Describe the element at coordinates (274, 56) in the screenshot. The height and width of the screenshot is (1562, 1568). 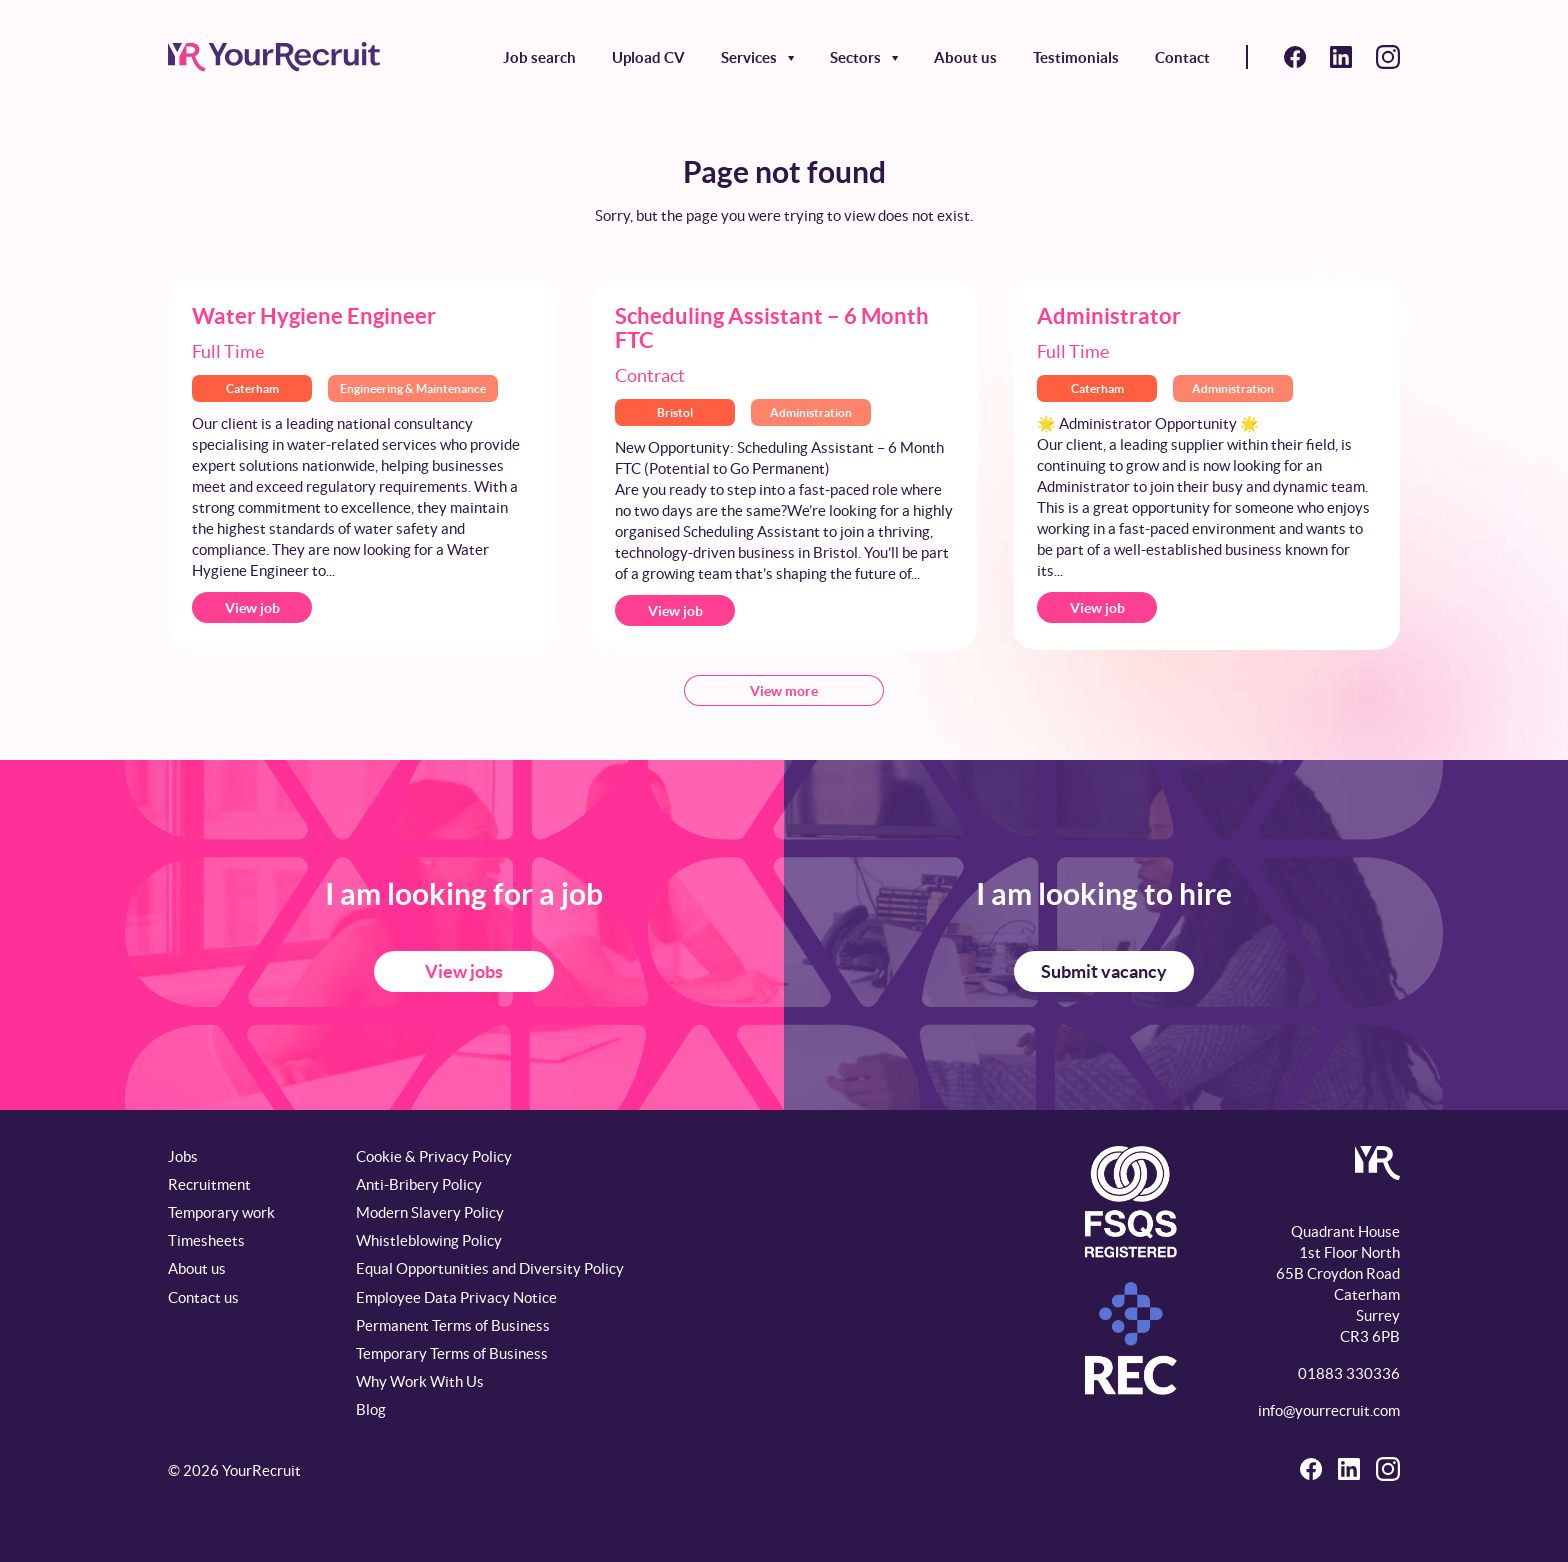
I see `[YourRecruit]` at that location.